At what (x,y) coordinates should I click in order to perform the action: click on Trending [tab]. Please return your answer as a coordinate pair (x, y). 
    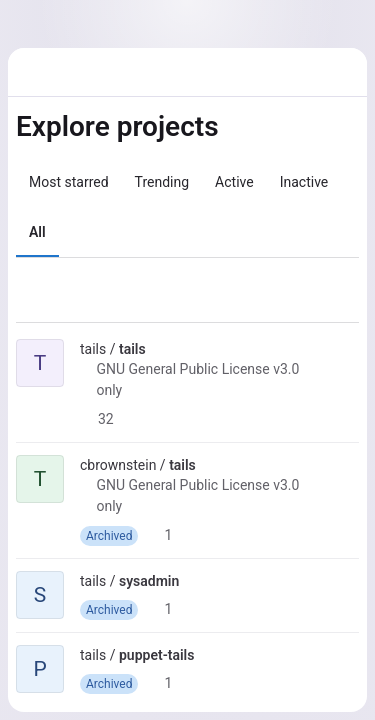
    Looking at the image, I should click on (162, 182).